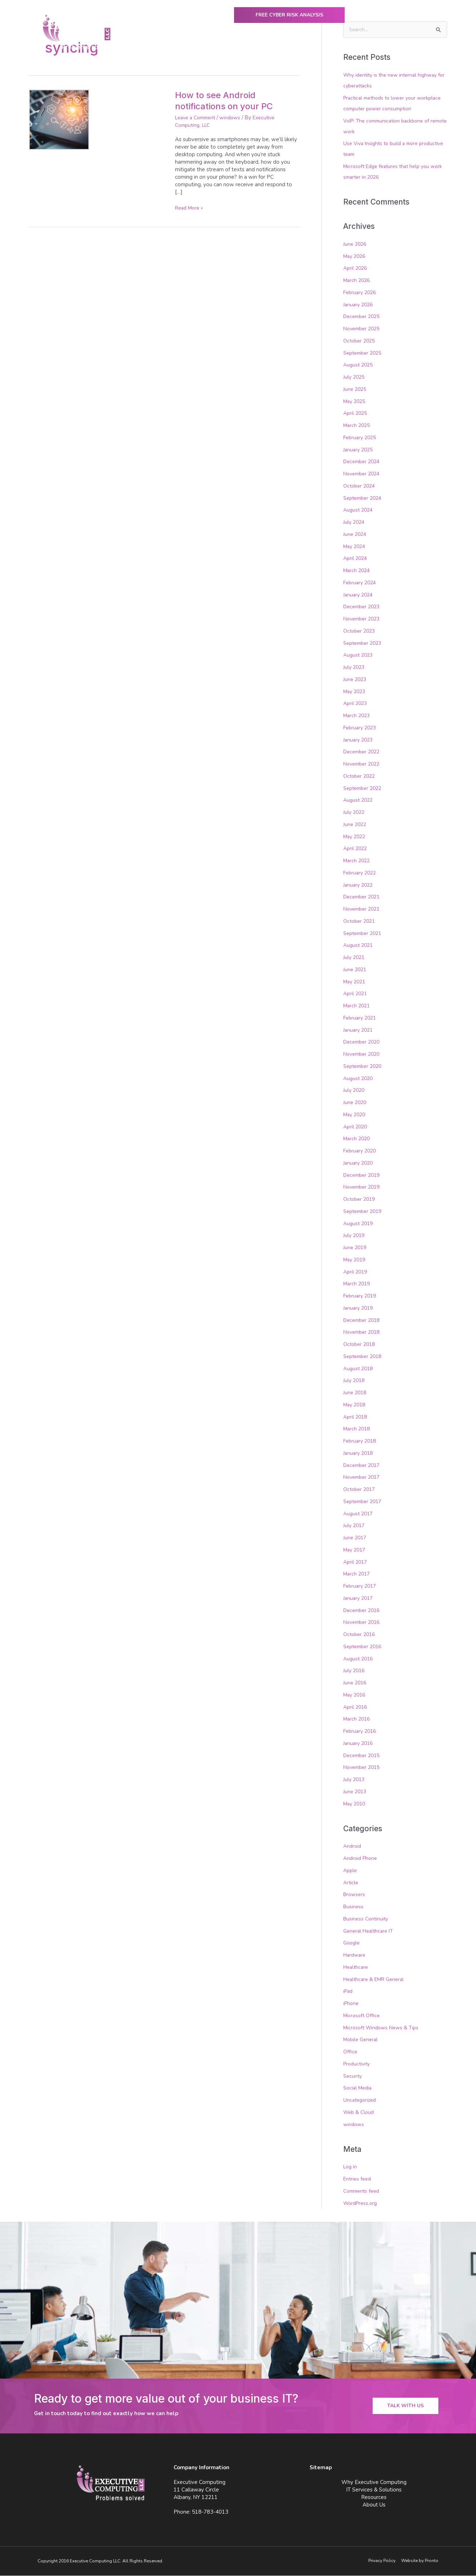 The height and width of the screenshot is (2576, 476). What do you see at coordinates (360, 341) in the screenshot?
I see `October 2025` at bounding box center [360, 341].